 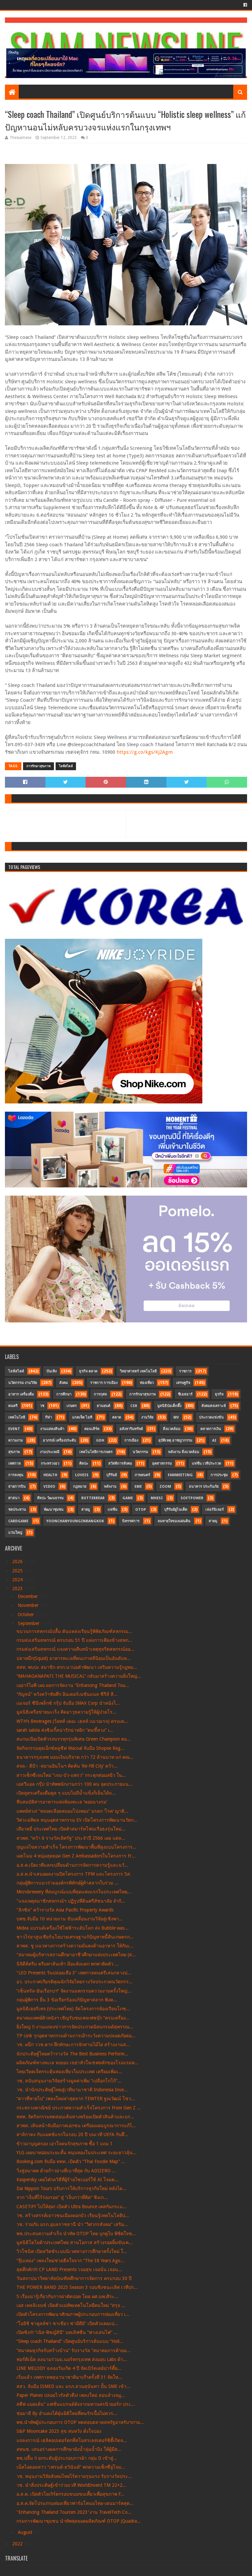 I want to click on เผยโฉม 4 หนุ่มสุดยอด Gen Z Ambassadorsในโครงการ Fr..., so click(x=76, y=1855).